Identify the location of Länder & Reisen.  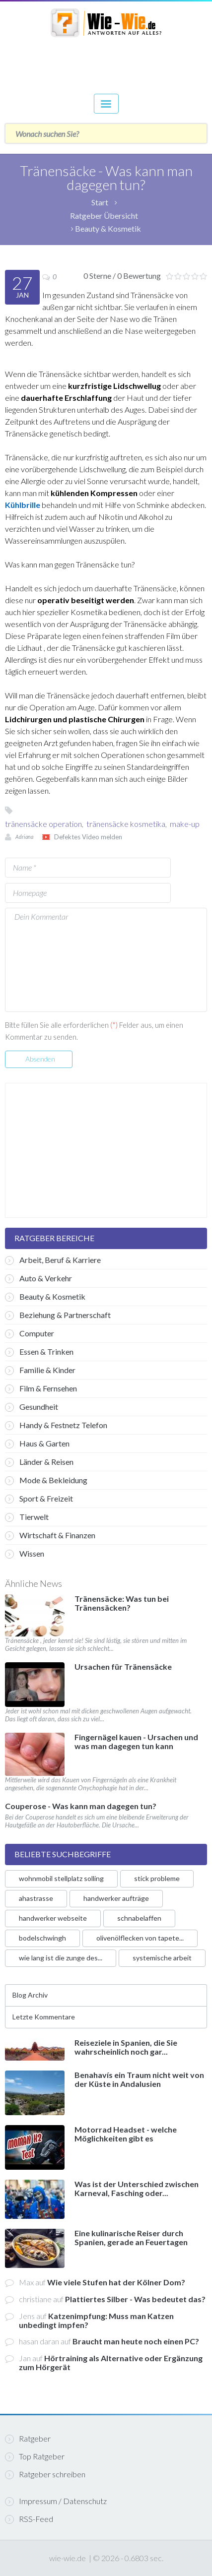
(39, 1462).